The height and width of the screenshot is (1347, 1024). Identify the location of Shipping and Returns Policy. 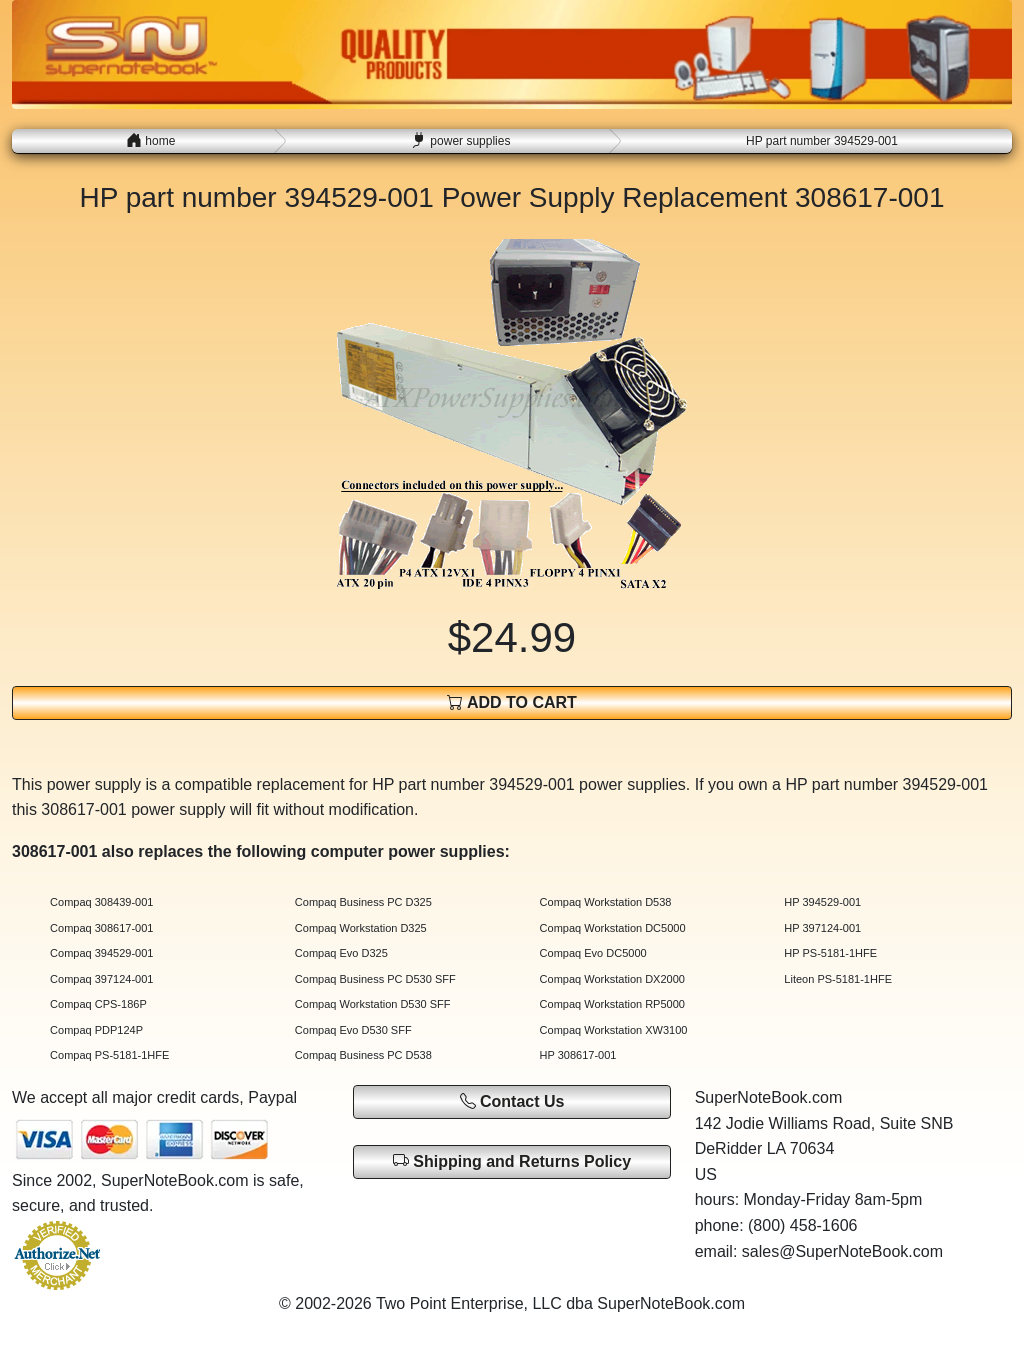
(512, 1160).